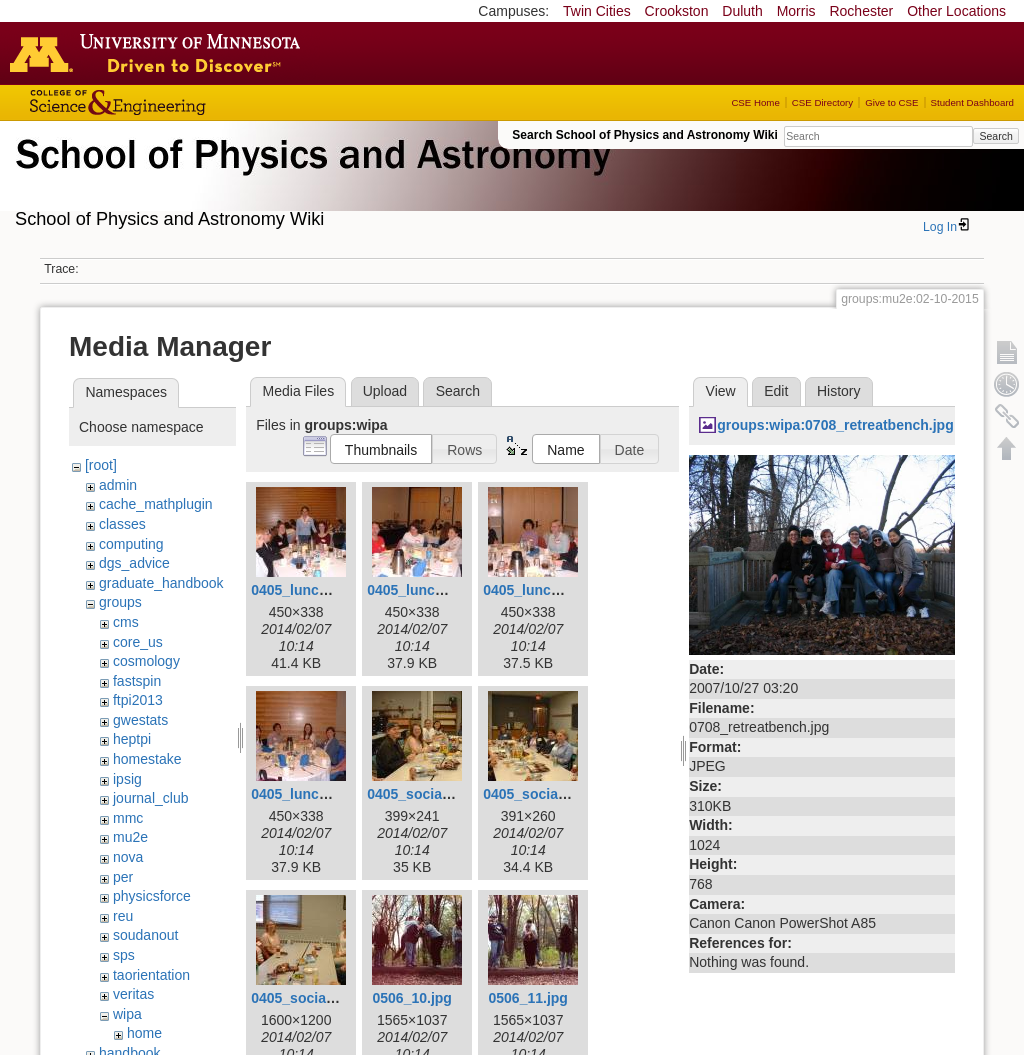 This screenshot has width=1024, height=1055. I want to click on sps, so click(124, 955).